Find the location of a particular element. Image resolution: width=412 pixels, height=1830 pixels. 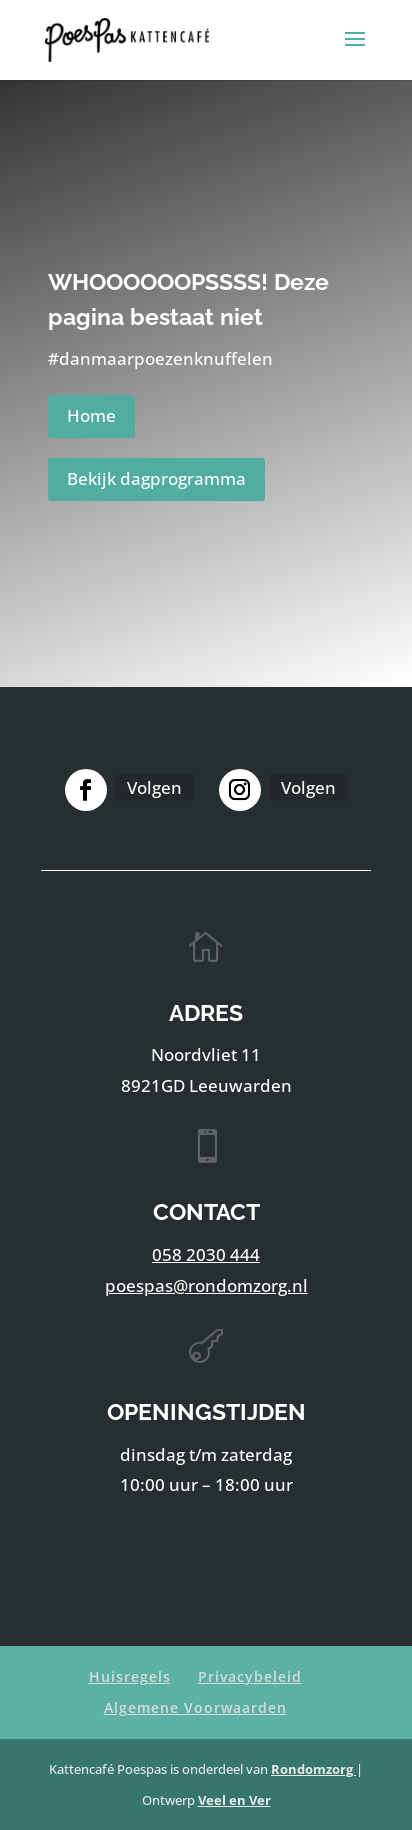

Veel en Ver is located at coordinates (234, 1800).